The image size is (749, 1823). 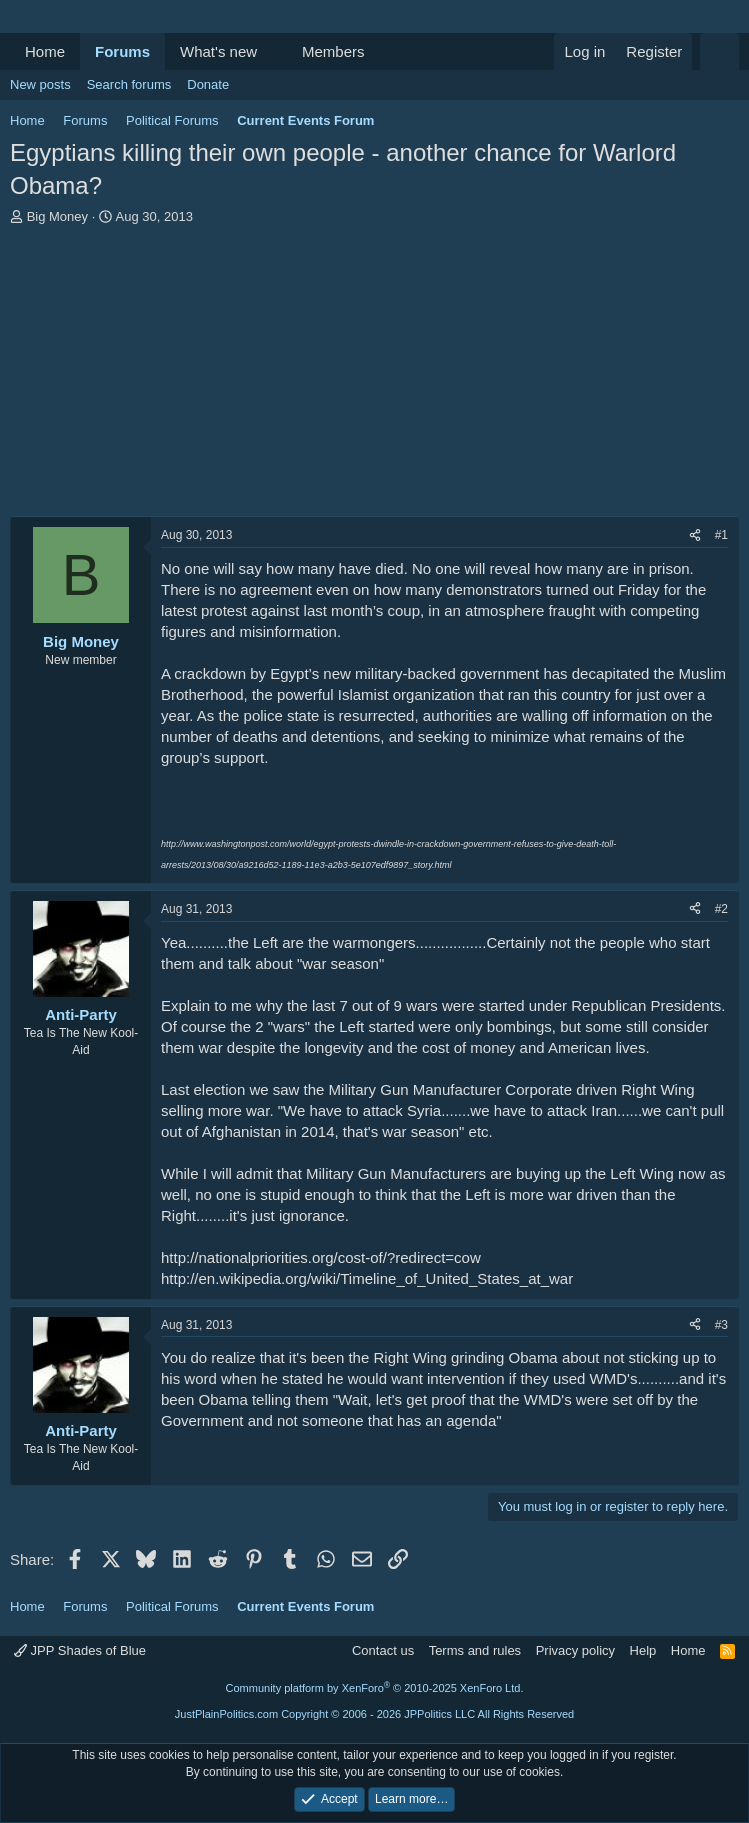 I want to click on http://en.wikipedia.org/wiki/Timeline_of_United_States_at_war, so click(x=367, y=1278).